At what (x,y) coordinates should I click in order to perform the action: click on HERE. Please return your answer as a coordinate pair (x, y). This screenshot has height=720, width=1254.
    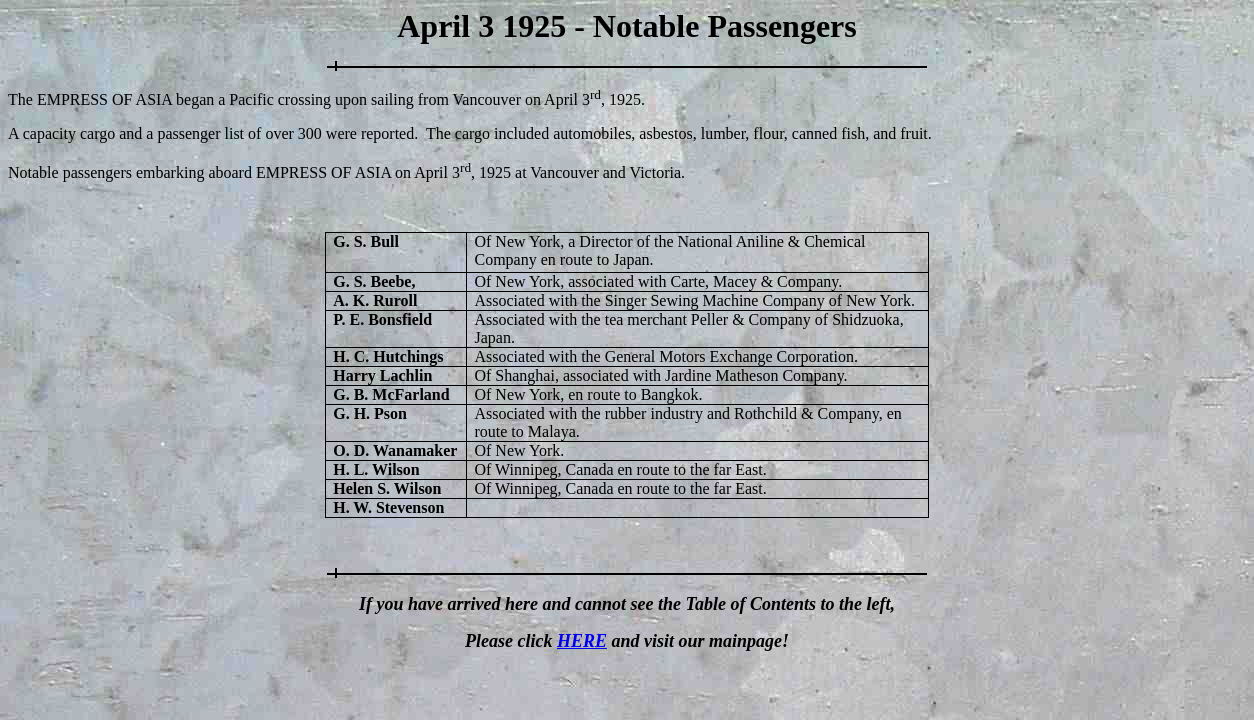
    Looking at the image, I should click on (582, 641).